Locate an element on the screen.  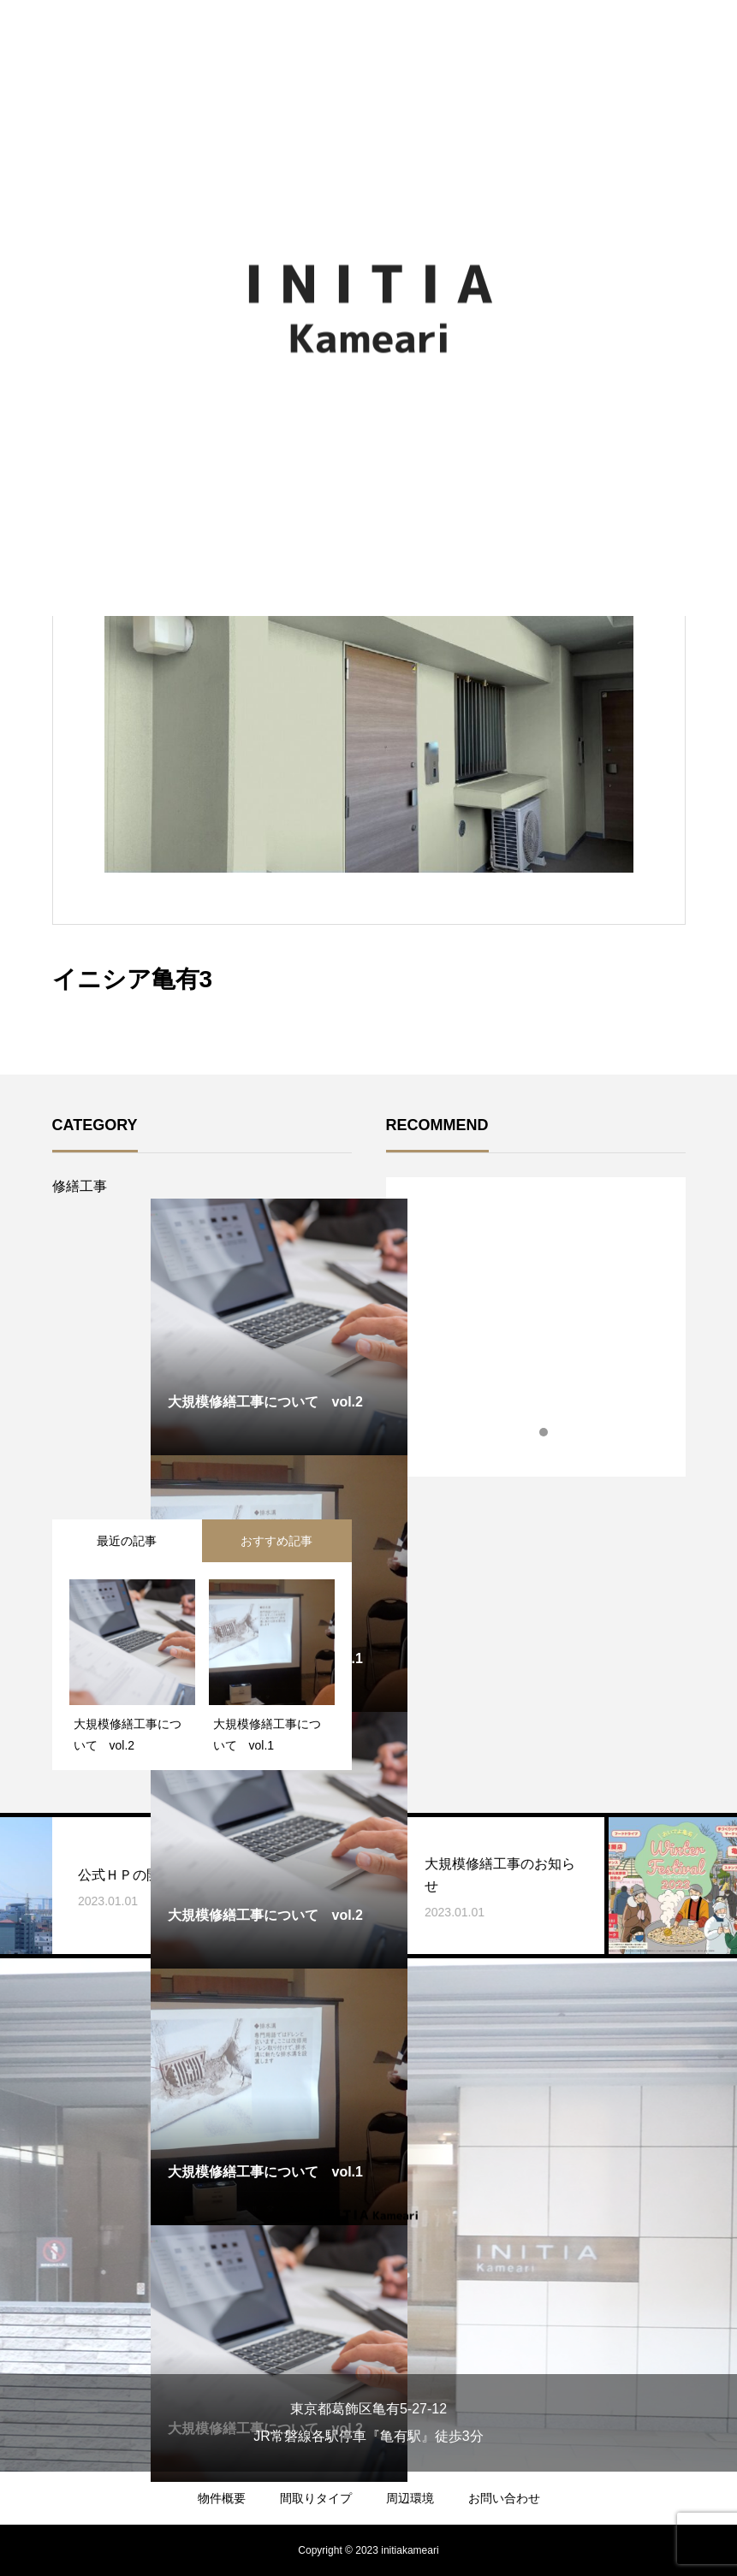
物件概要 is located at coordinates (222, 2498).